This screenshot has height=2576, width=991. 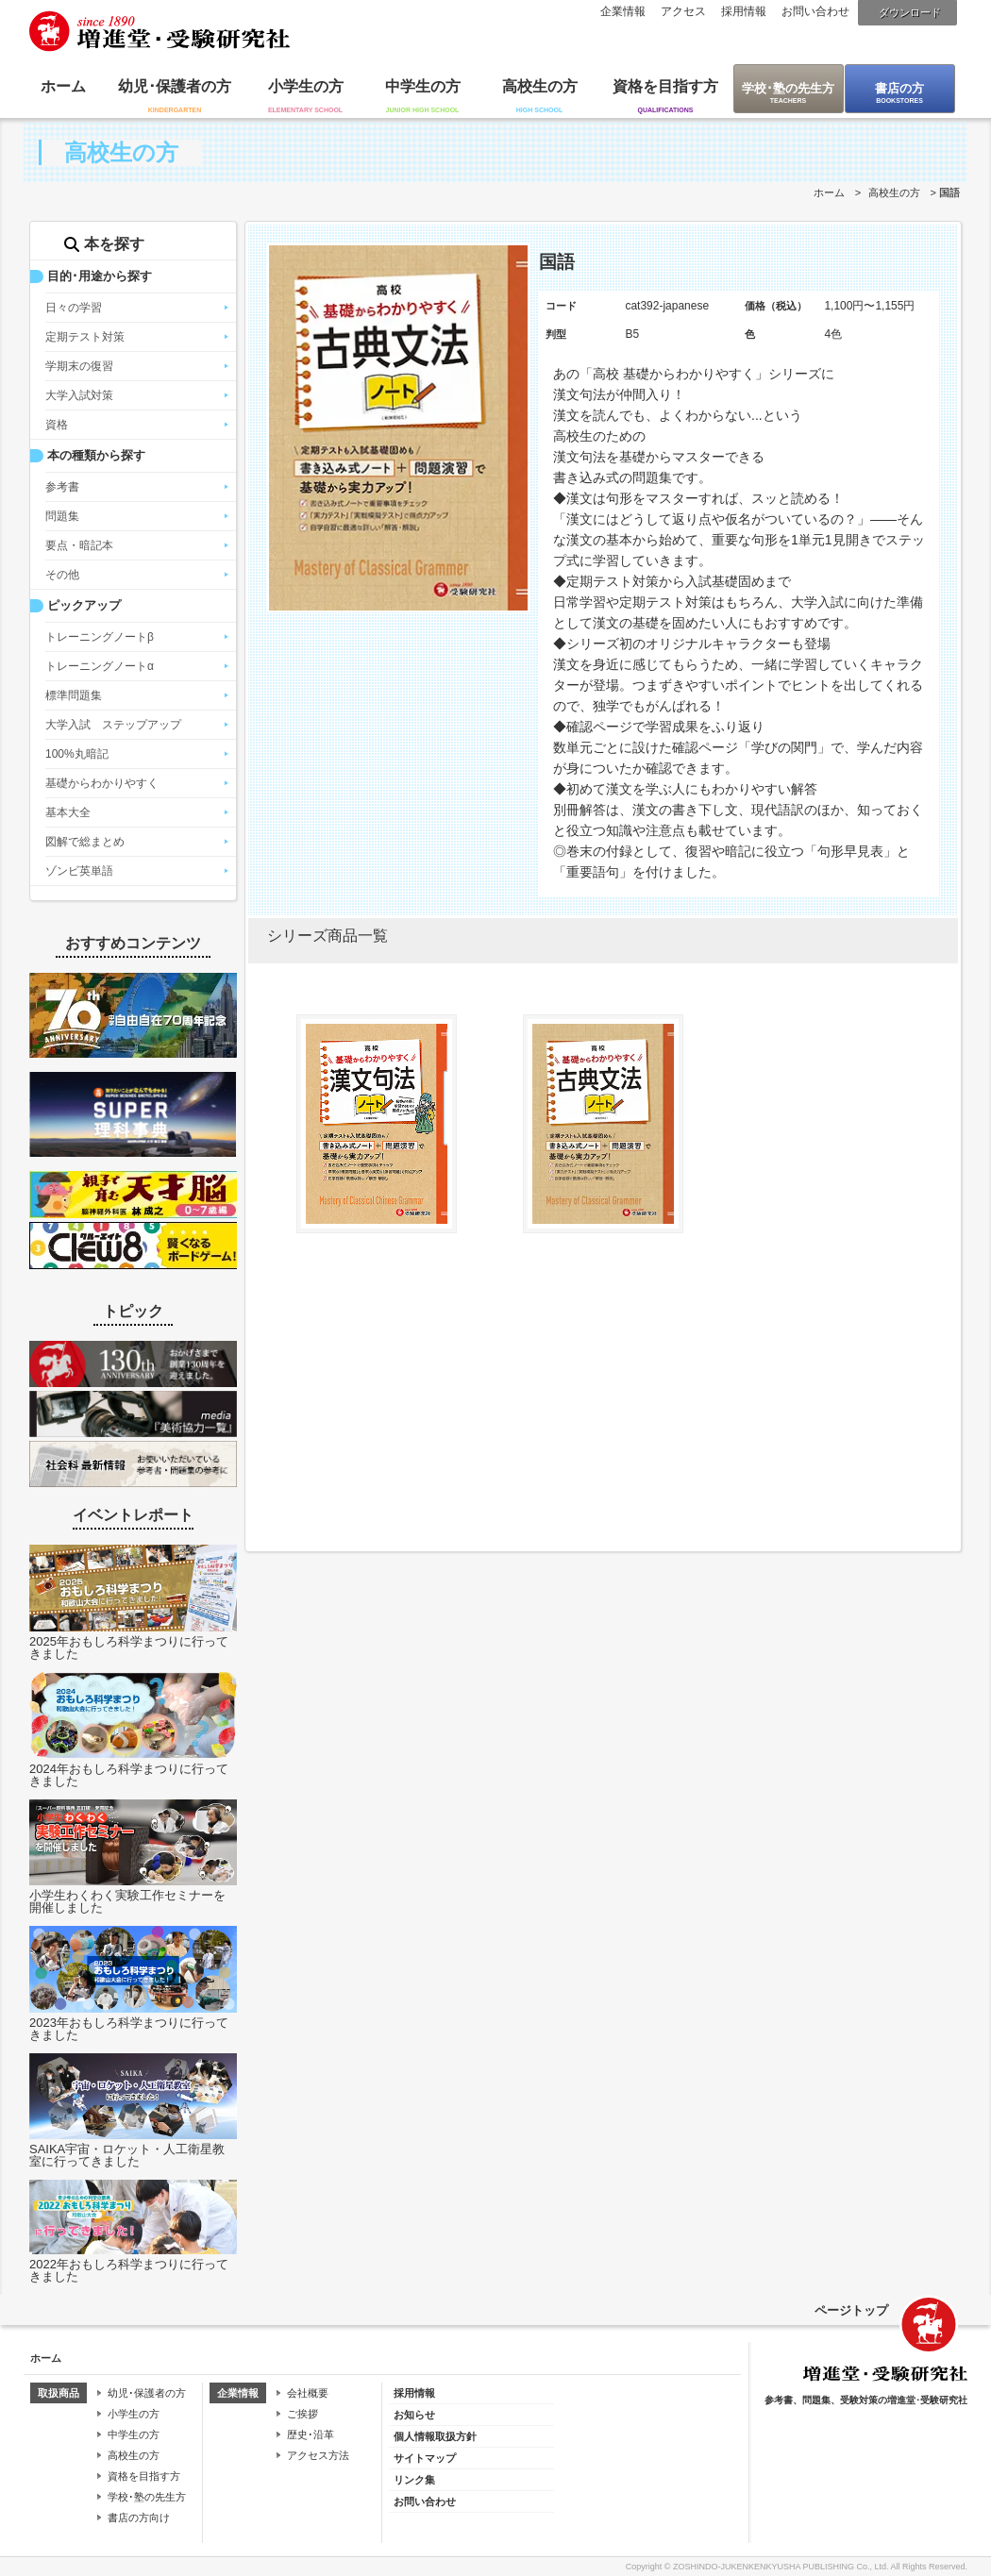 What do you see at coordinates (435, 2436) in the screenshot?
I see `個人情報取扱方針` at bounding box center [435, 2436].